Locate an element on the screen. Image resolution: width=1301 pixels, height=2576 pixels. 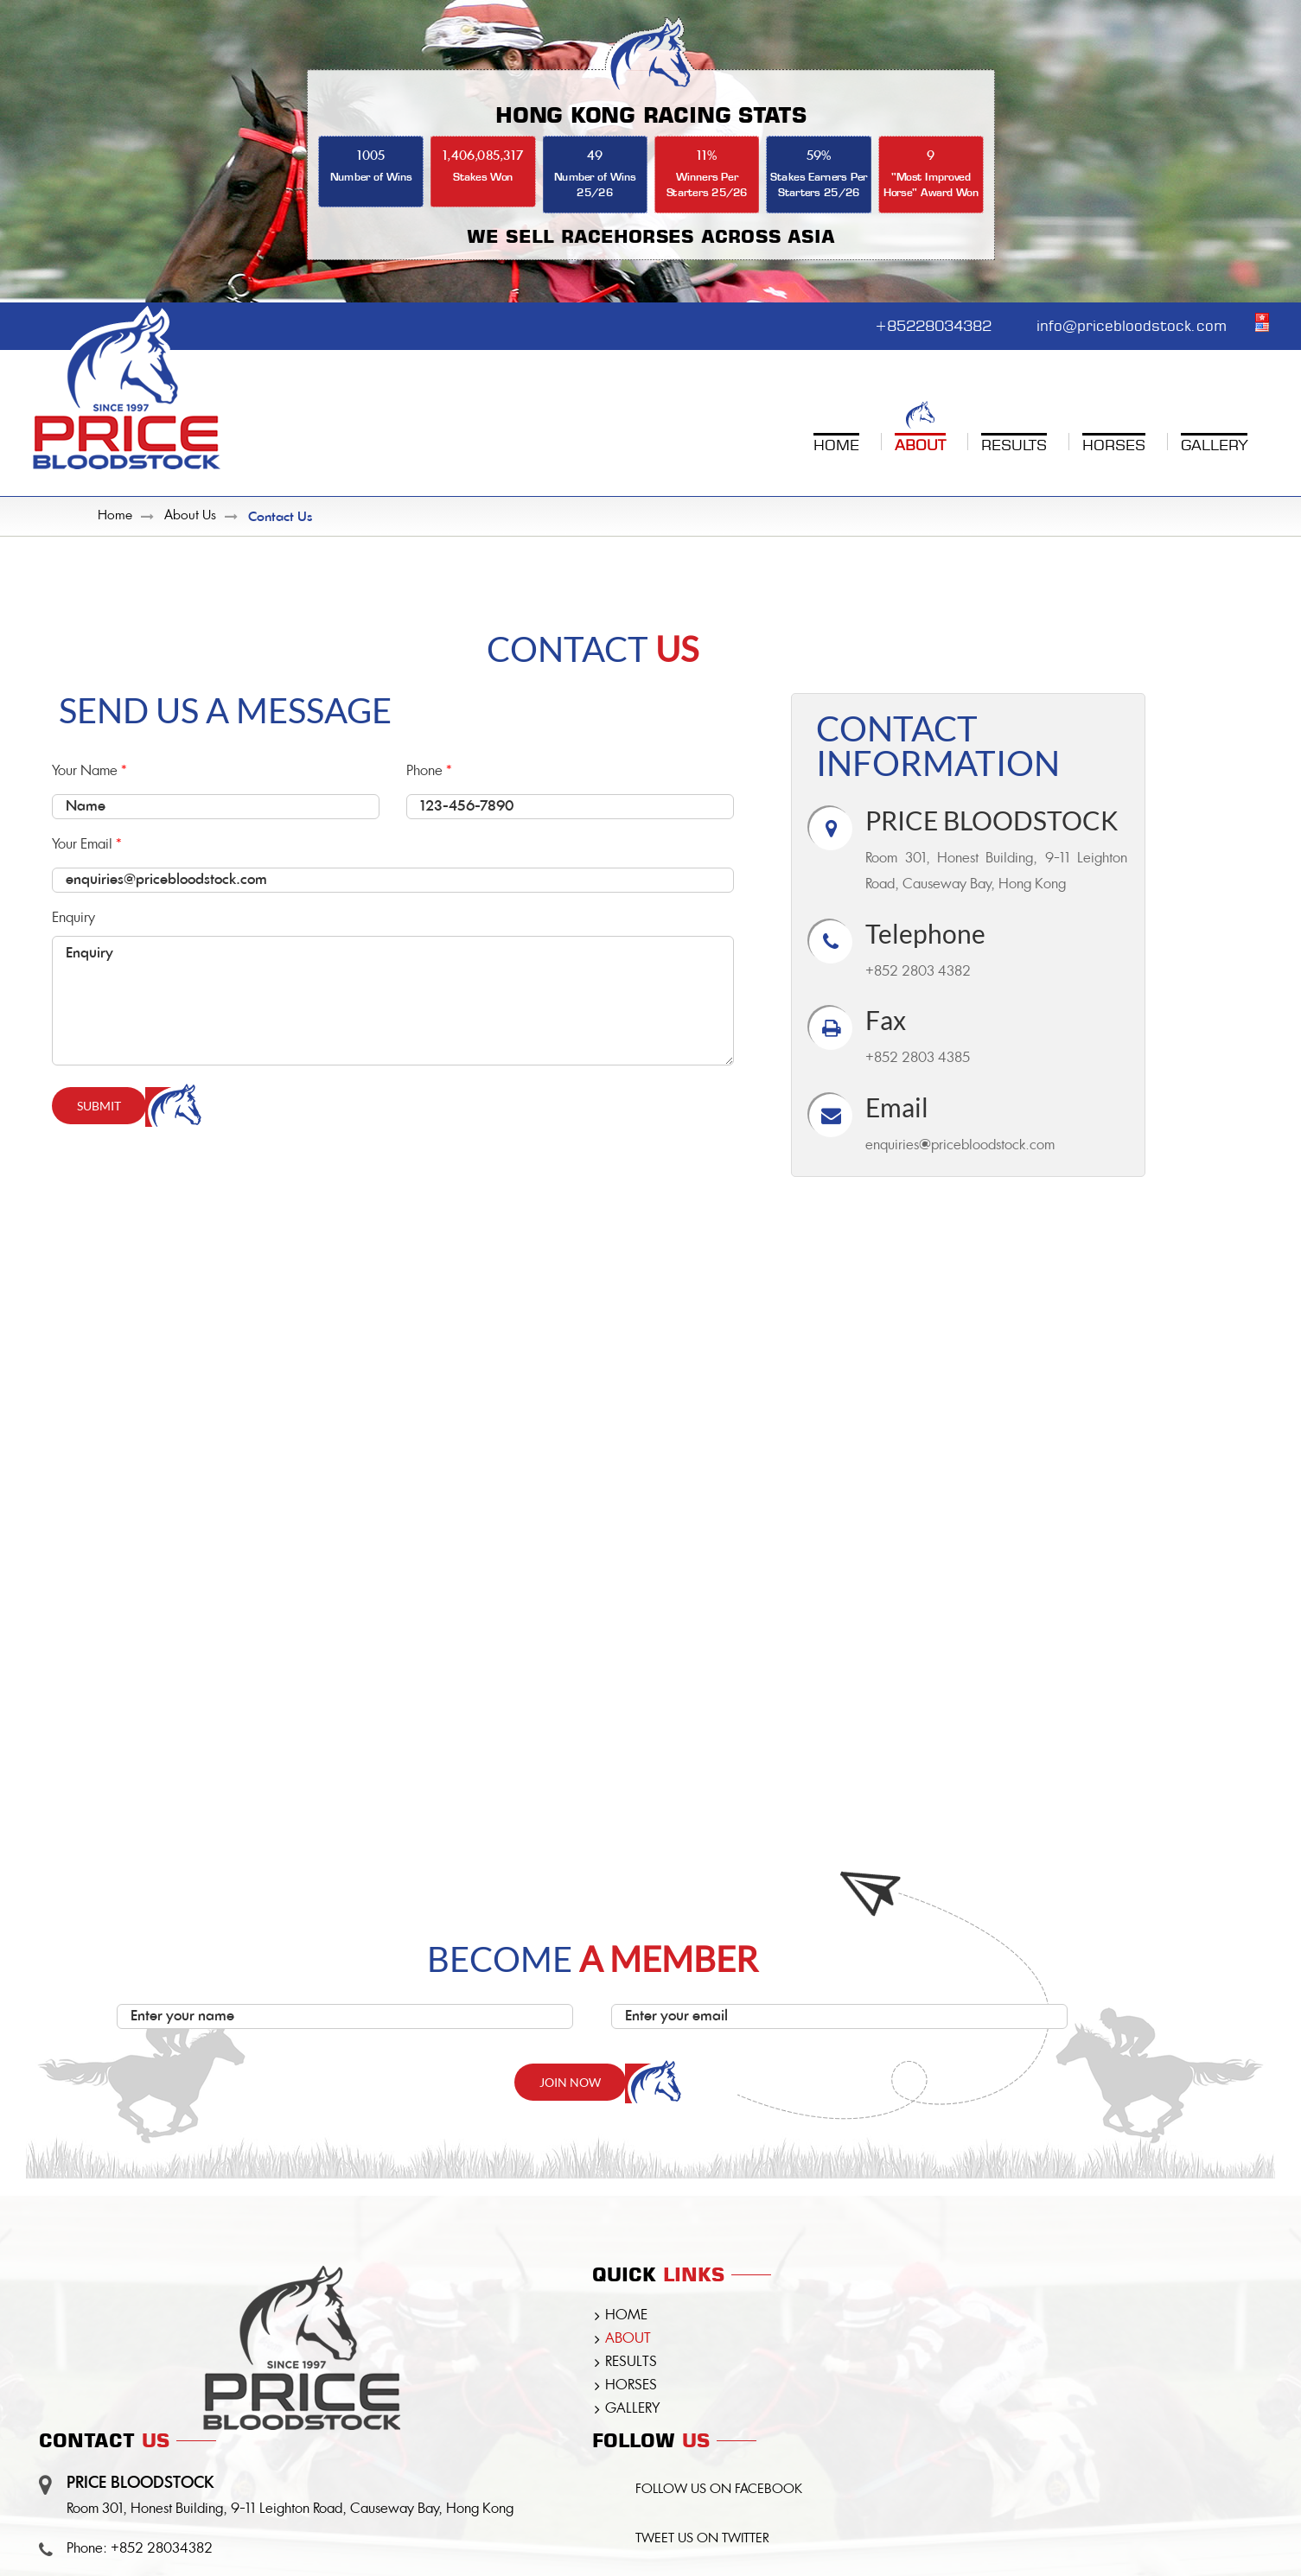
+852 28034382 is located at coordinates (162, 2550).